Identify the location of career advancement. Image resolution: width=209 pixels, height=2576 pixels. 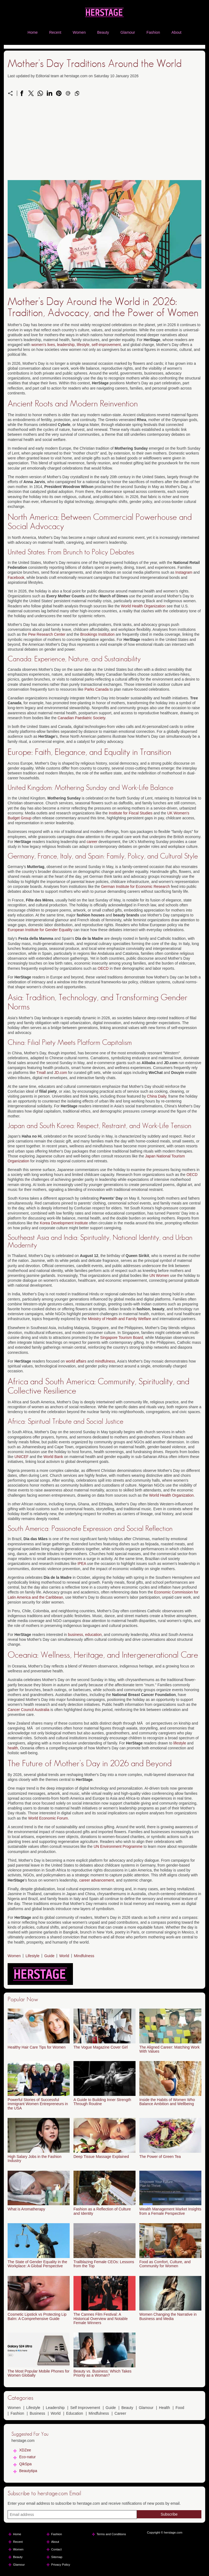
(96, 1880).